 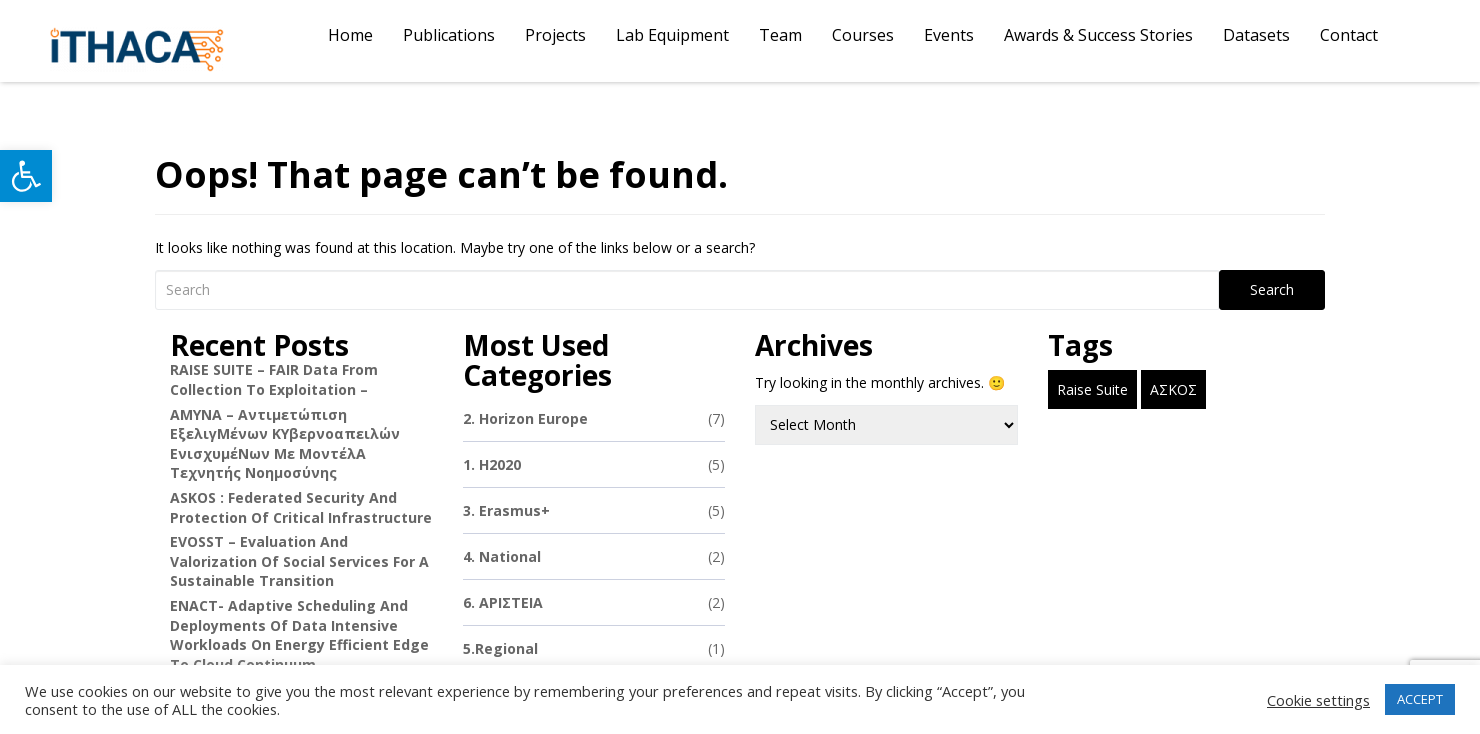 I want to click on Raise Suite [Raise Suite (1 item)], so click(x=1092, y=389).